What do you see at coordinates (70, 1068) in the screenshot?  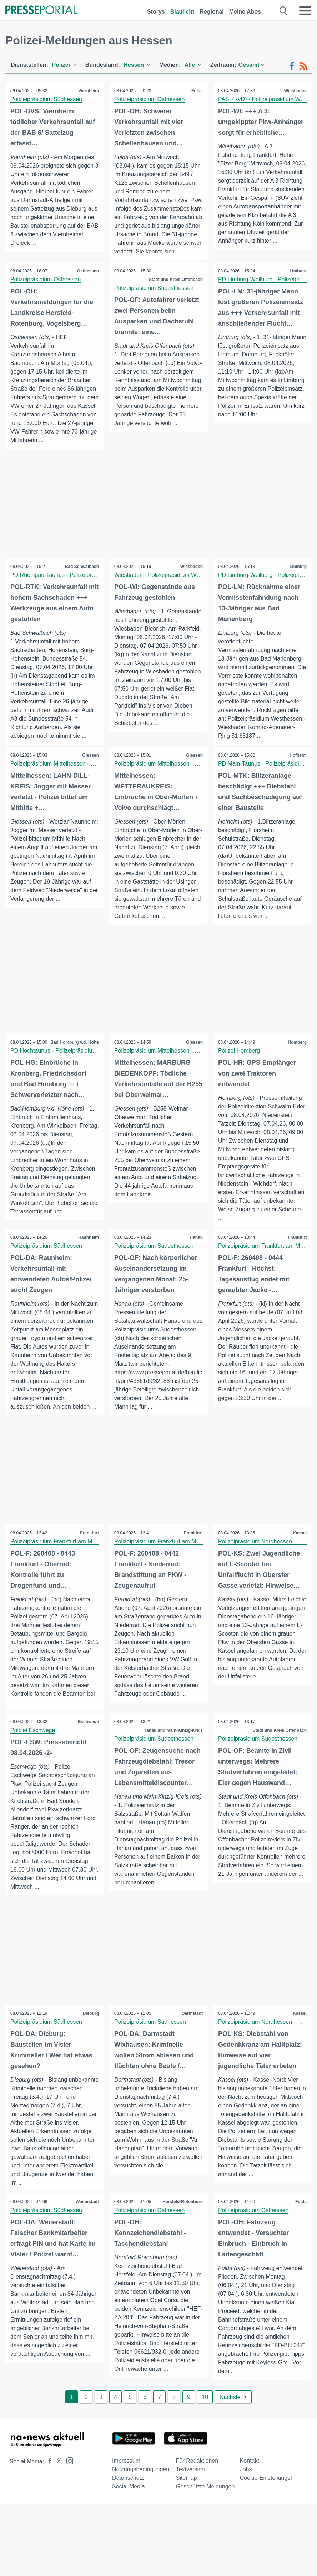 I see `PD Hochtaunus - Polizeipräsidium Westhessen` at bounding box center [70, 1068].